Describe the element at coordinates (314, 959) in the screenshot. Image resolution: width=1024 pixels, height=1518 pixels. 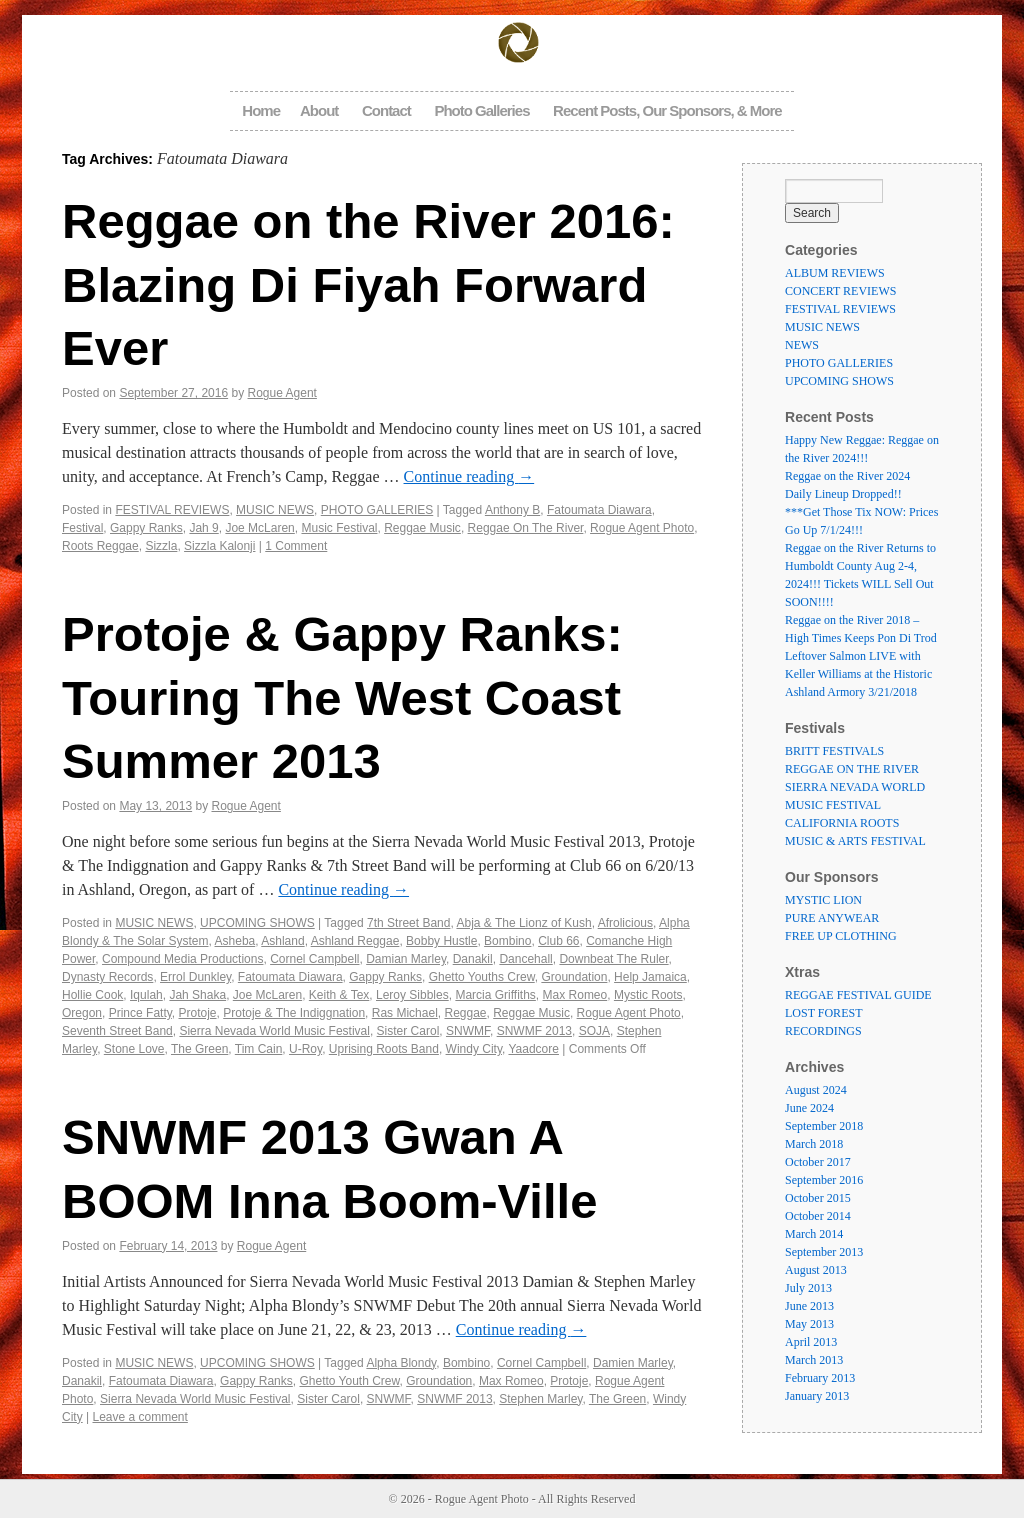
I see `Cornel Campbell` at that location.